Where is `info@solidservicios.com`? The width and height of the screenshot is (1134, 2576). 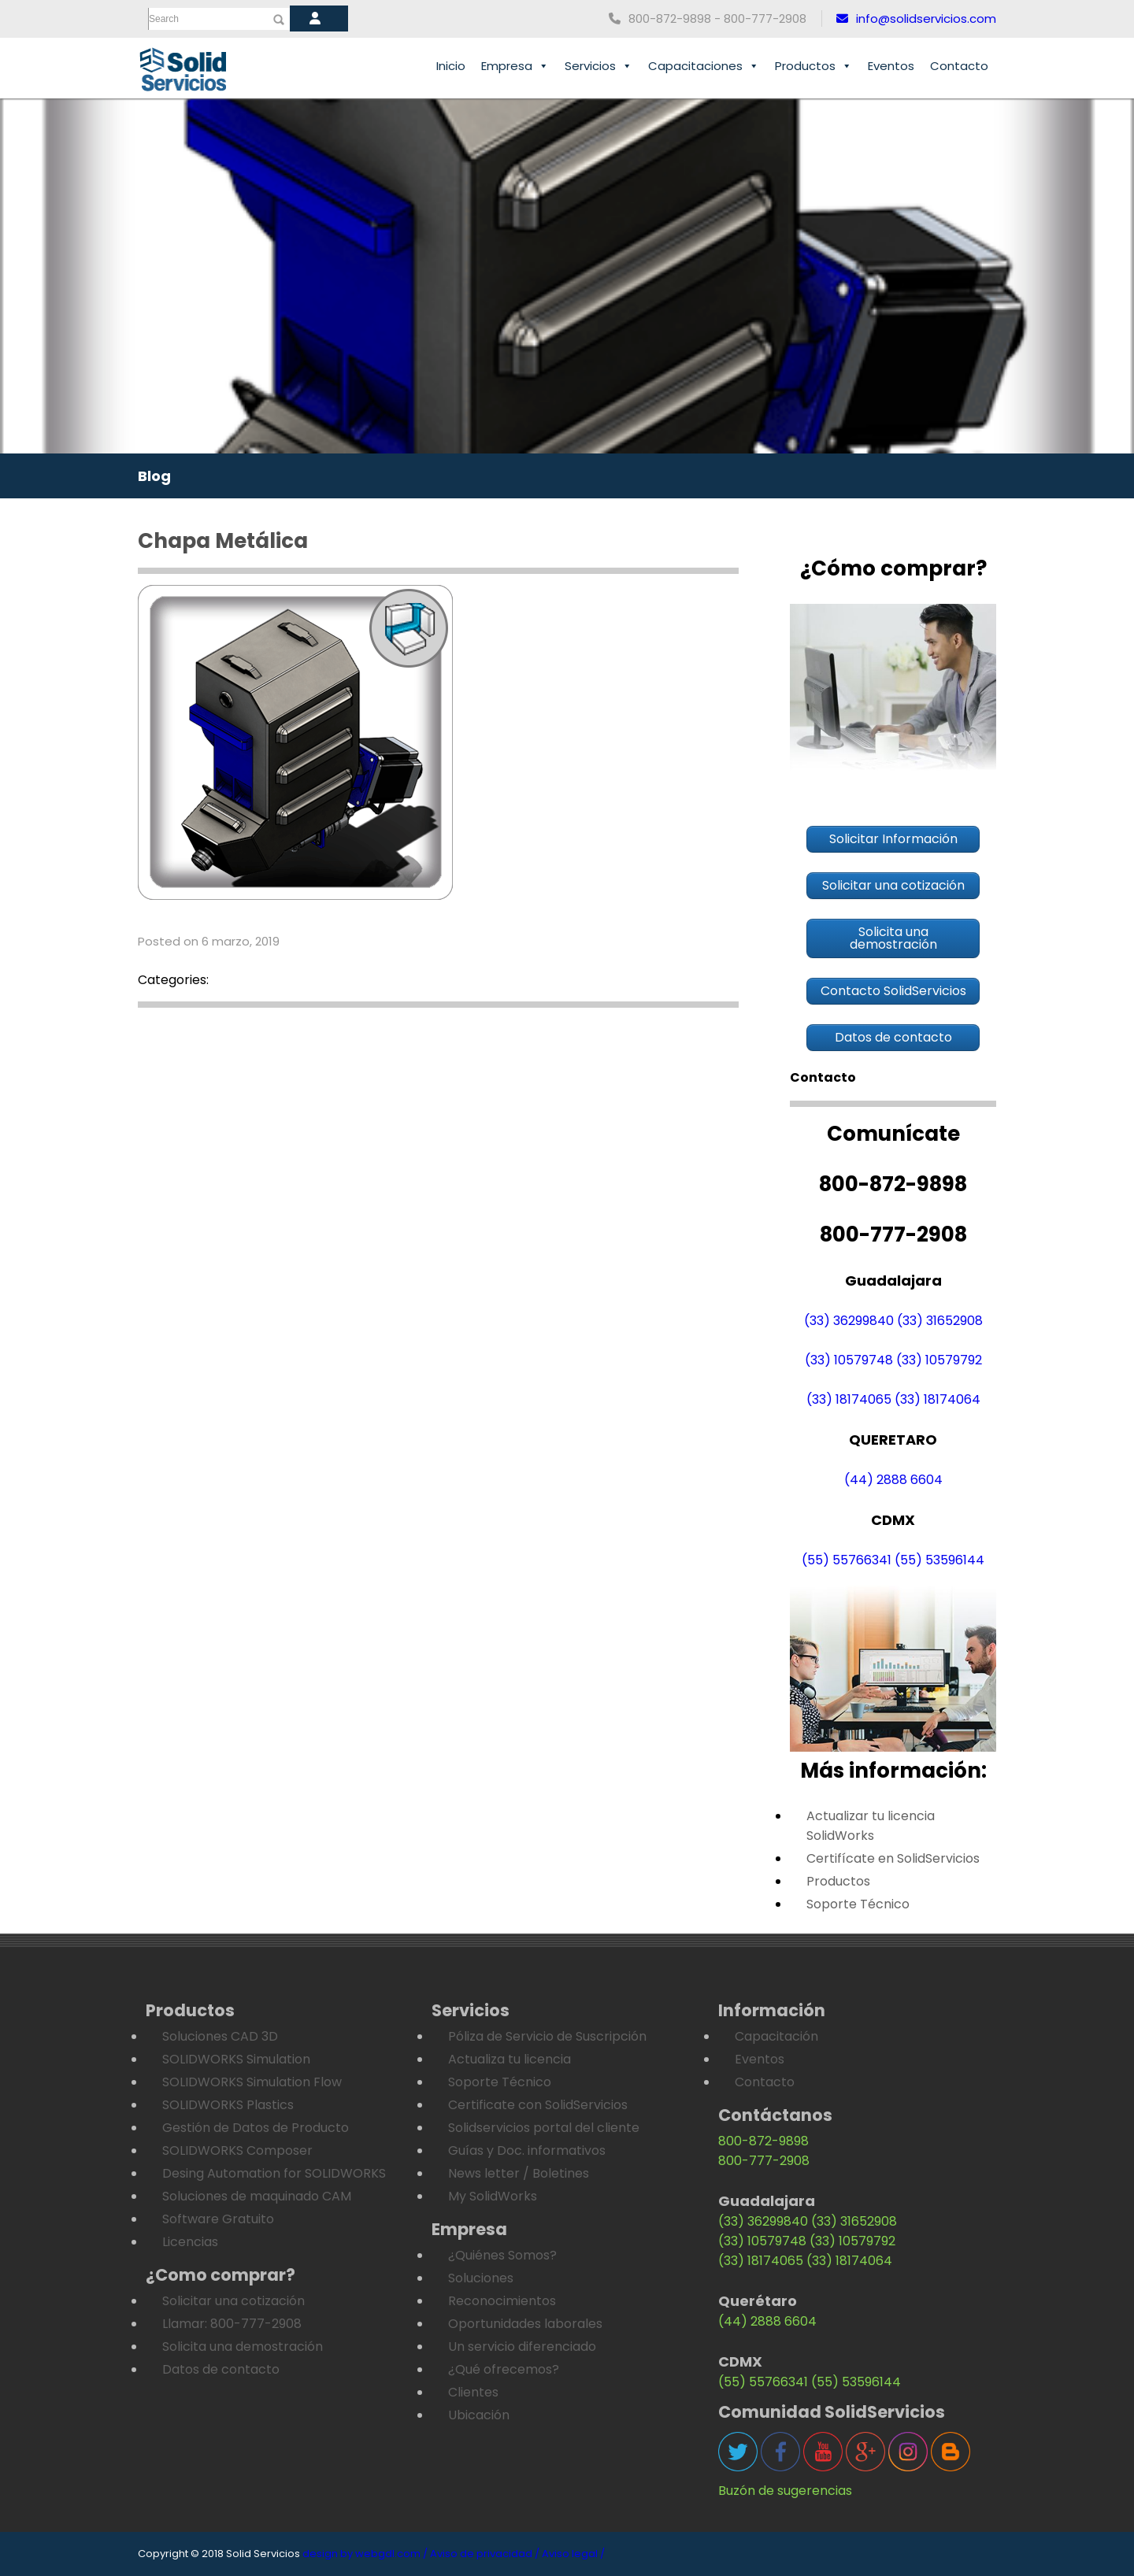 info@solidservicios.com is located at coordinates (916, 18).